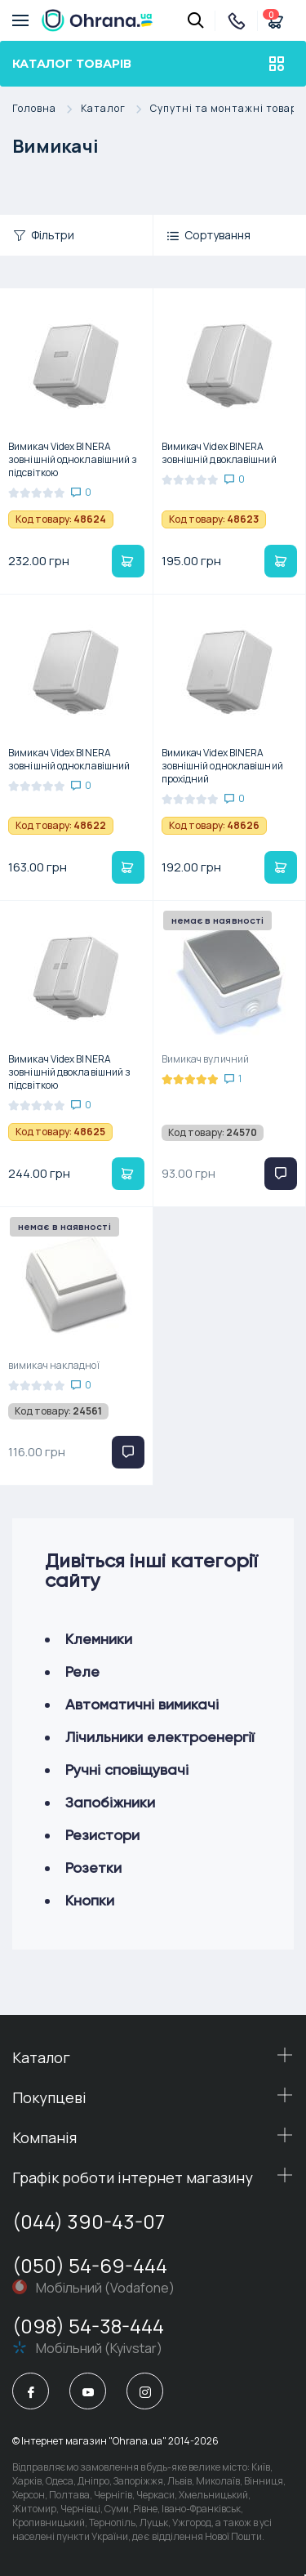  What do you see at coordinates (89, 2265) in the screenshot?
I see `(050) 54-69-444` at bounding box center [89, 2265].